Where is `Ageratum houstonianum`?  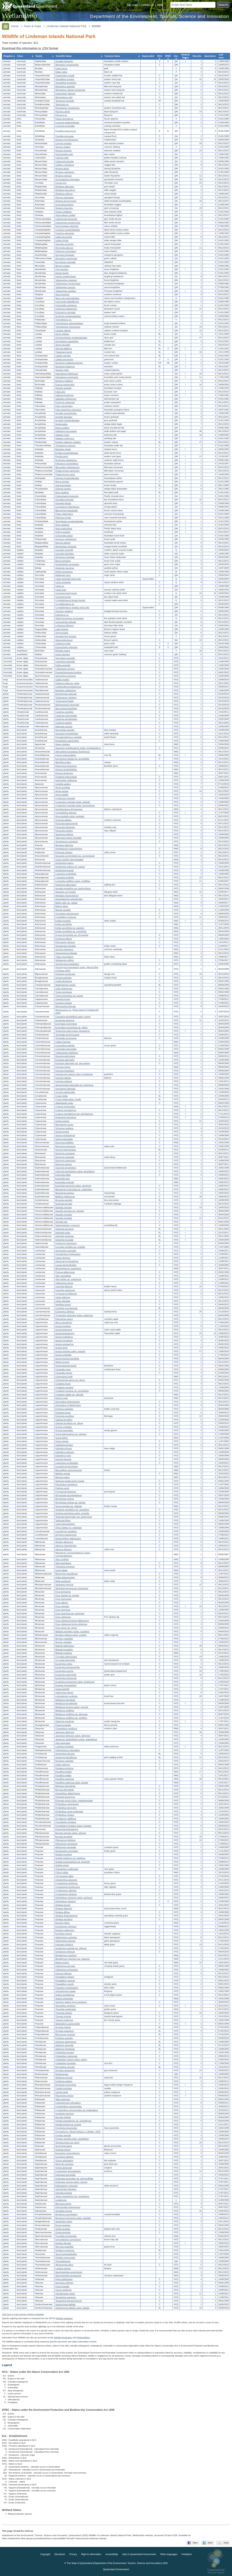
Ageratum houstonianum is located at coordinates (67, 895).